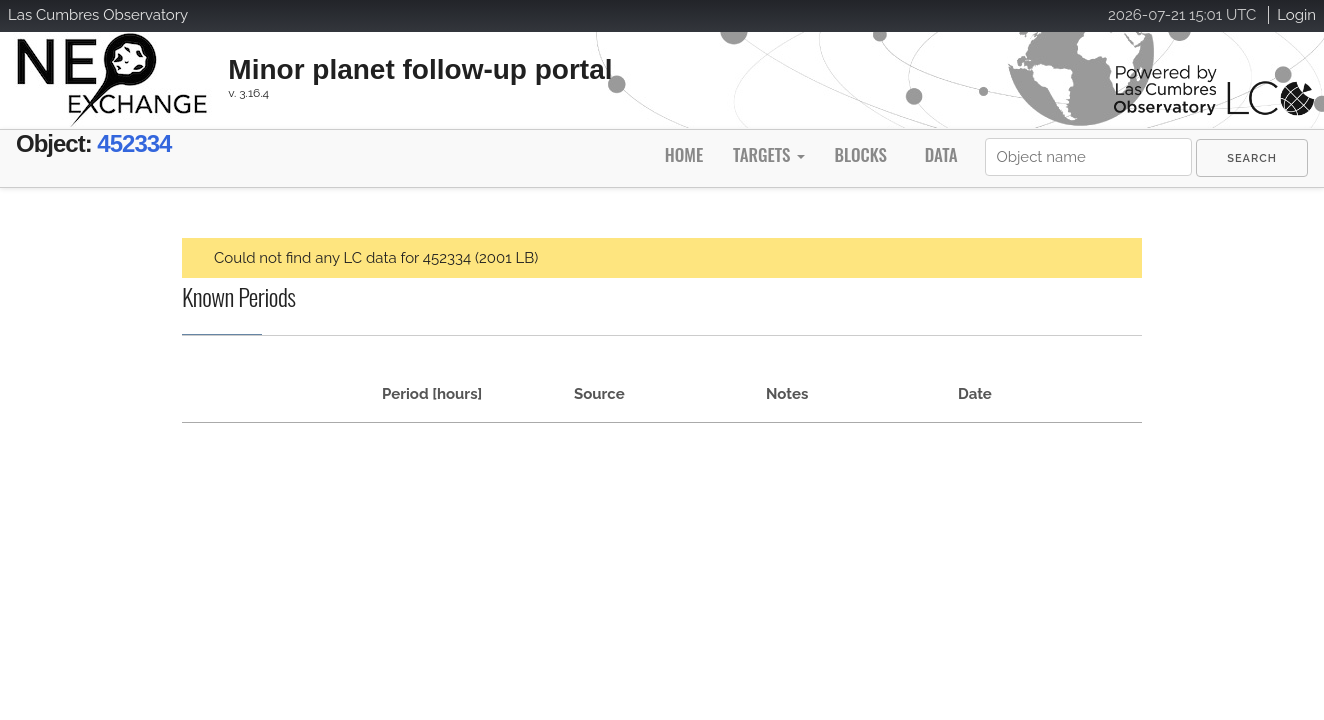 The height and width of the screenshot is (720, 1324). What do you see at coordinates (860, 154) in the screenshot?
I see `Blocks` at bounding box center [860, 154].